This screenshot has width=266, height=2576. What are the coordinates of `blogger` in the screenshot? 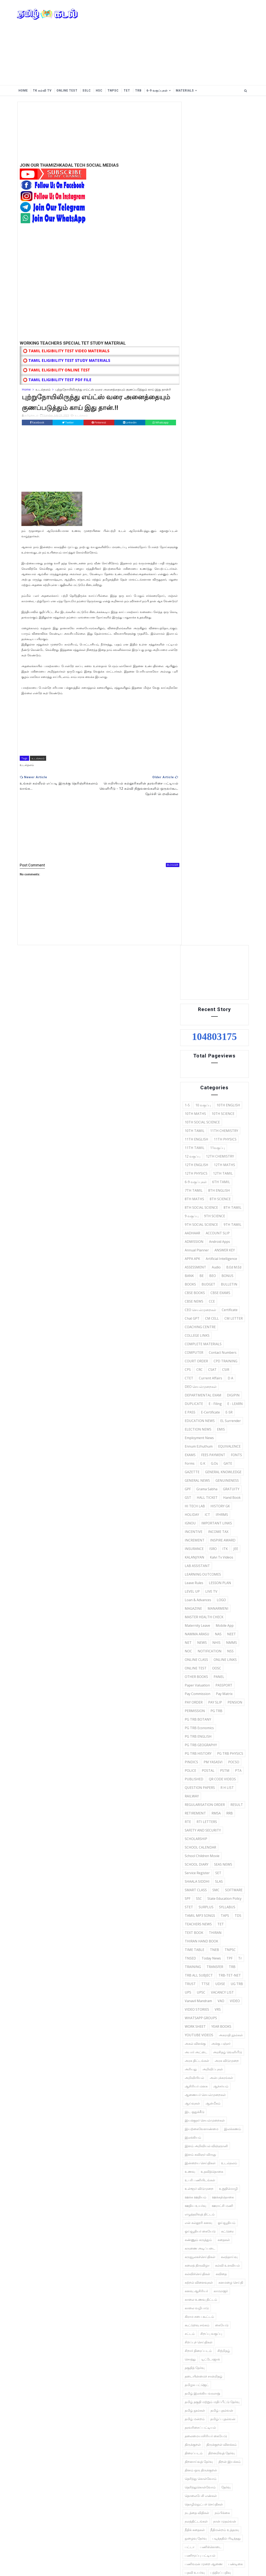 It's located at (164, 863).